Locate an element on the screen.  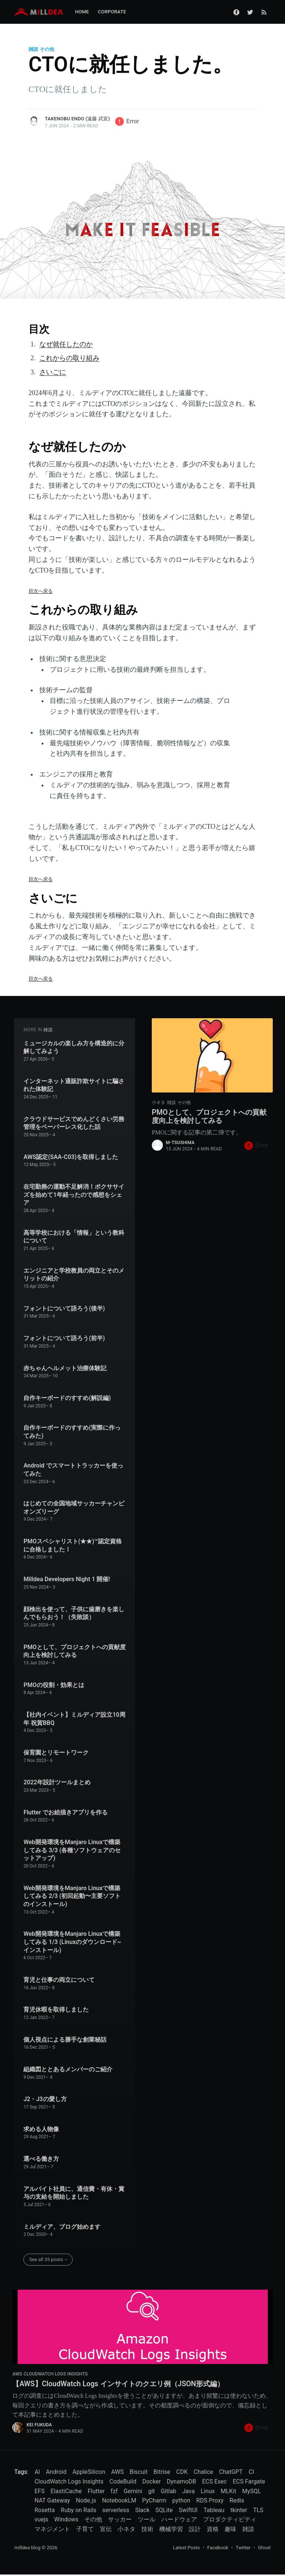
育児と仕事の両立について is located at coordinates (59, 1979).